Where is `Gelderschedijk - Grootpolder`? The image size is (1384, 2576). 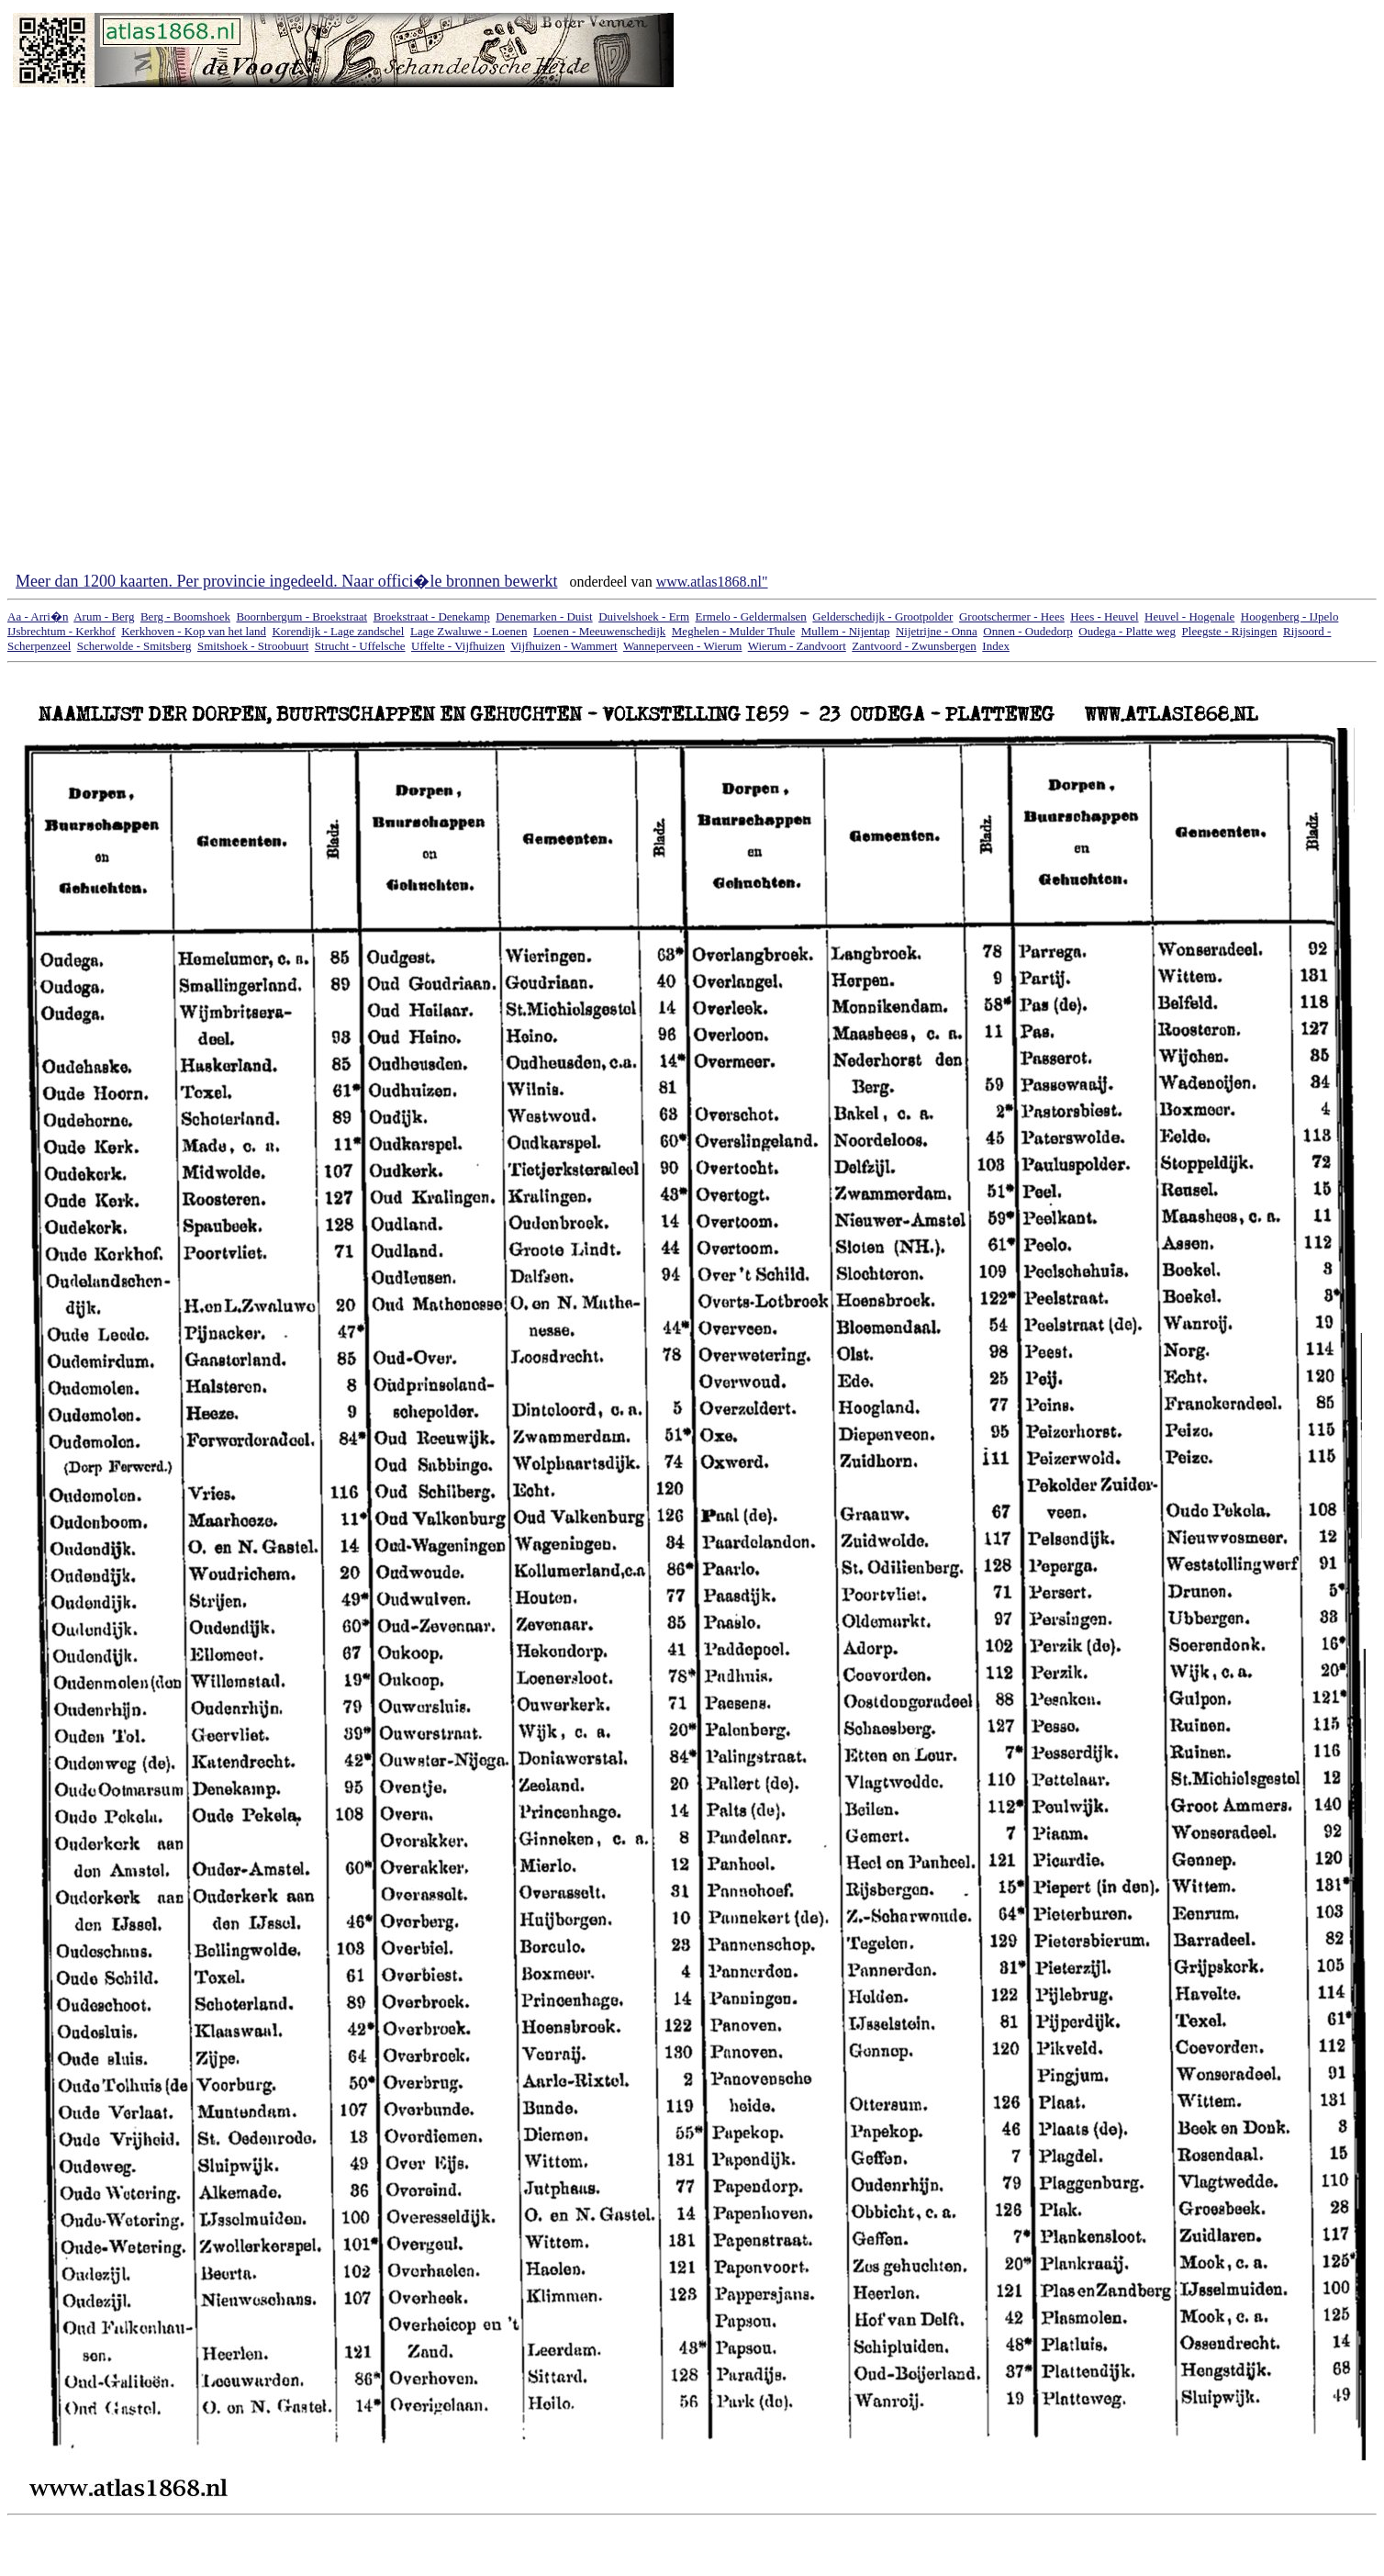
Gelderschedijk - Grootpolder is located at coordinates (882, 616).